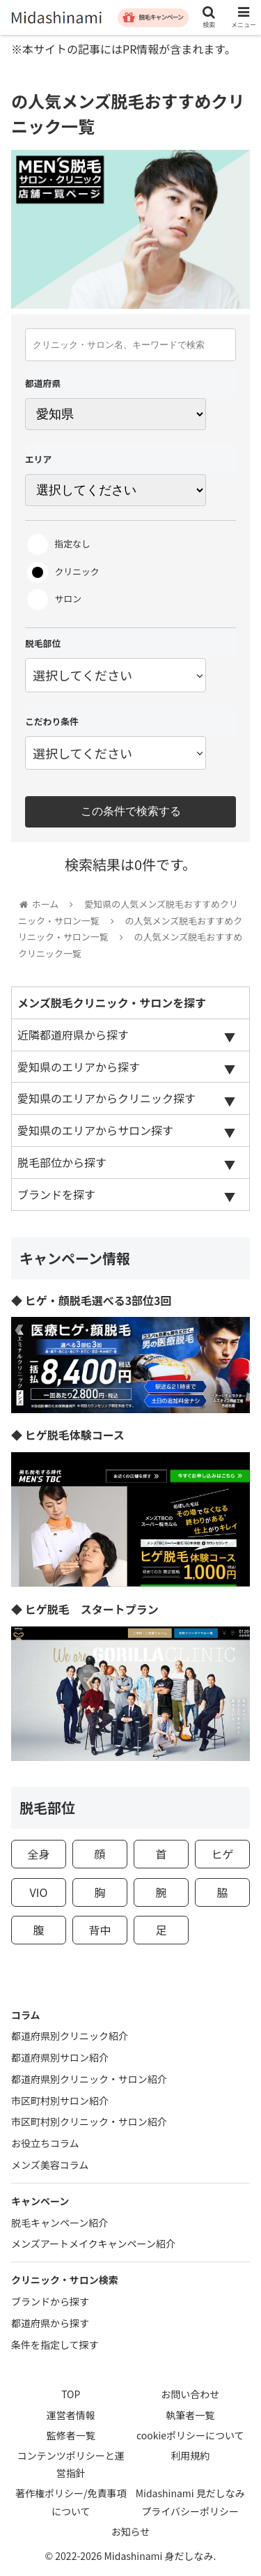 The image size is (261, 2576). What do you see at coordinates (190, 2455) in the screenshot?
I see `利用規約` at bounding box center [190, 2455].